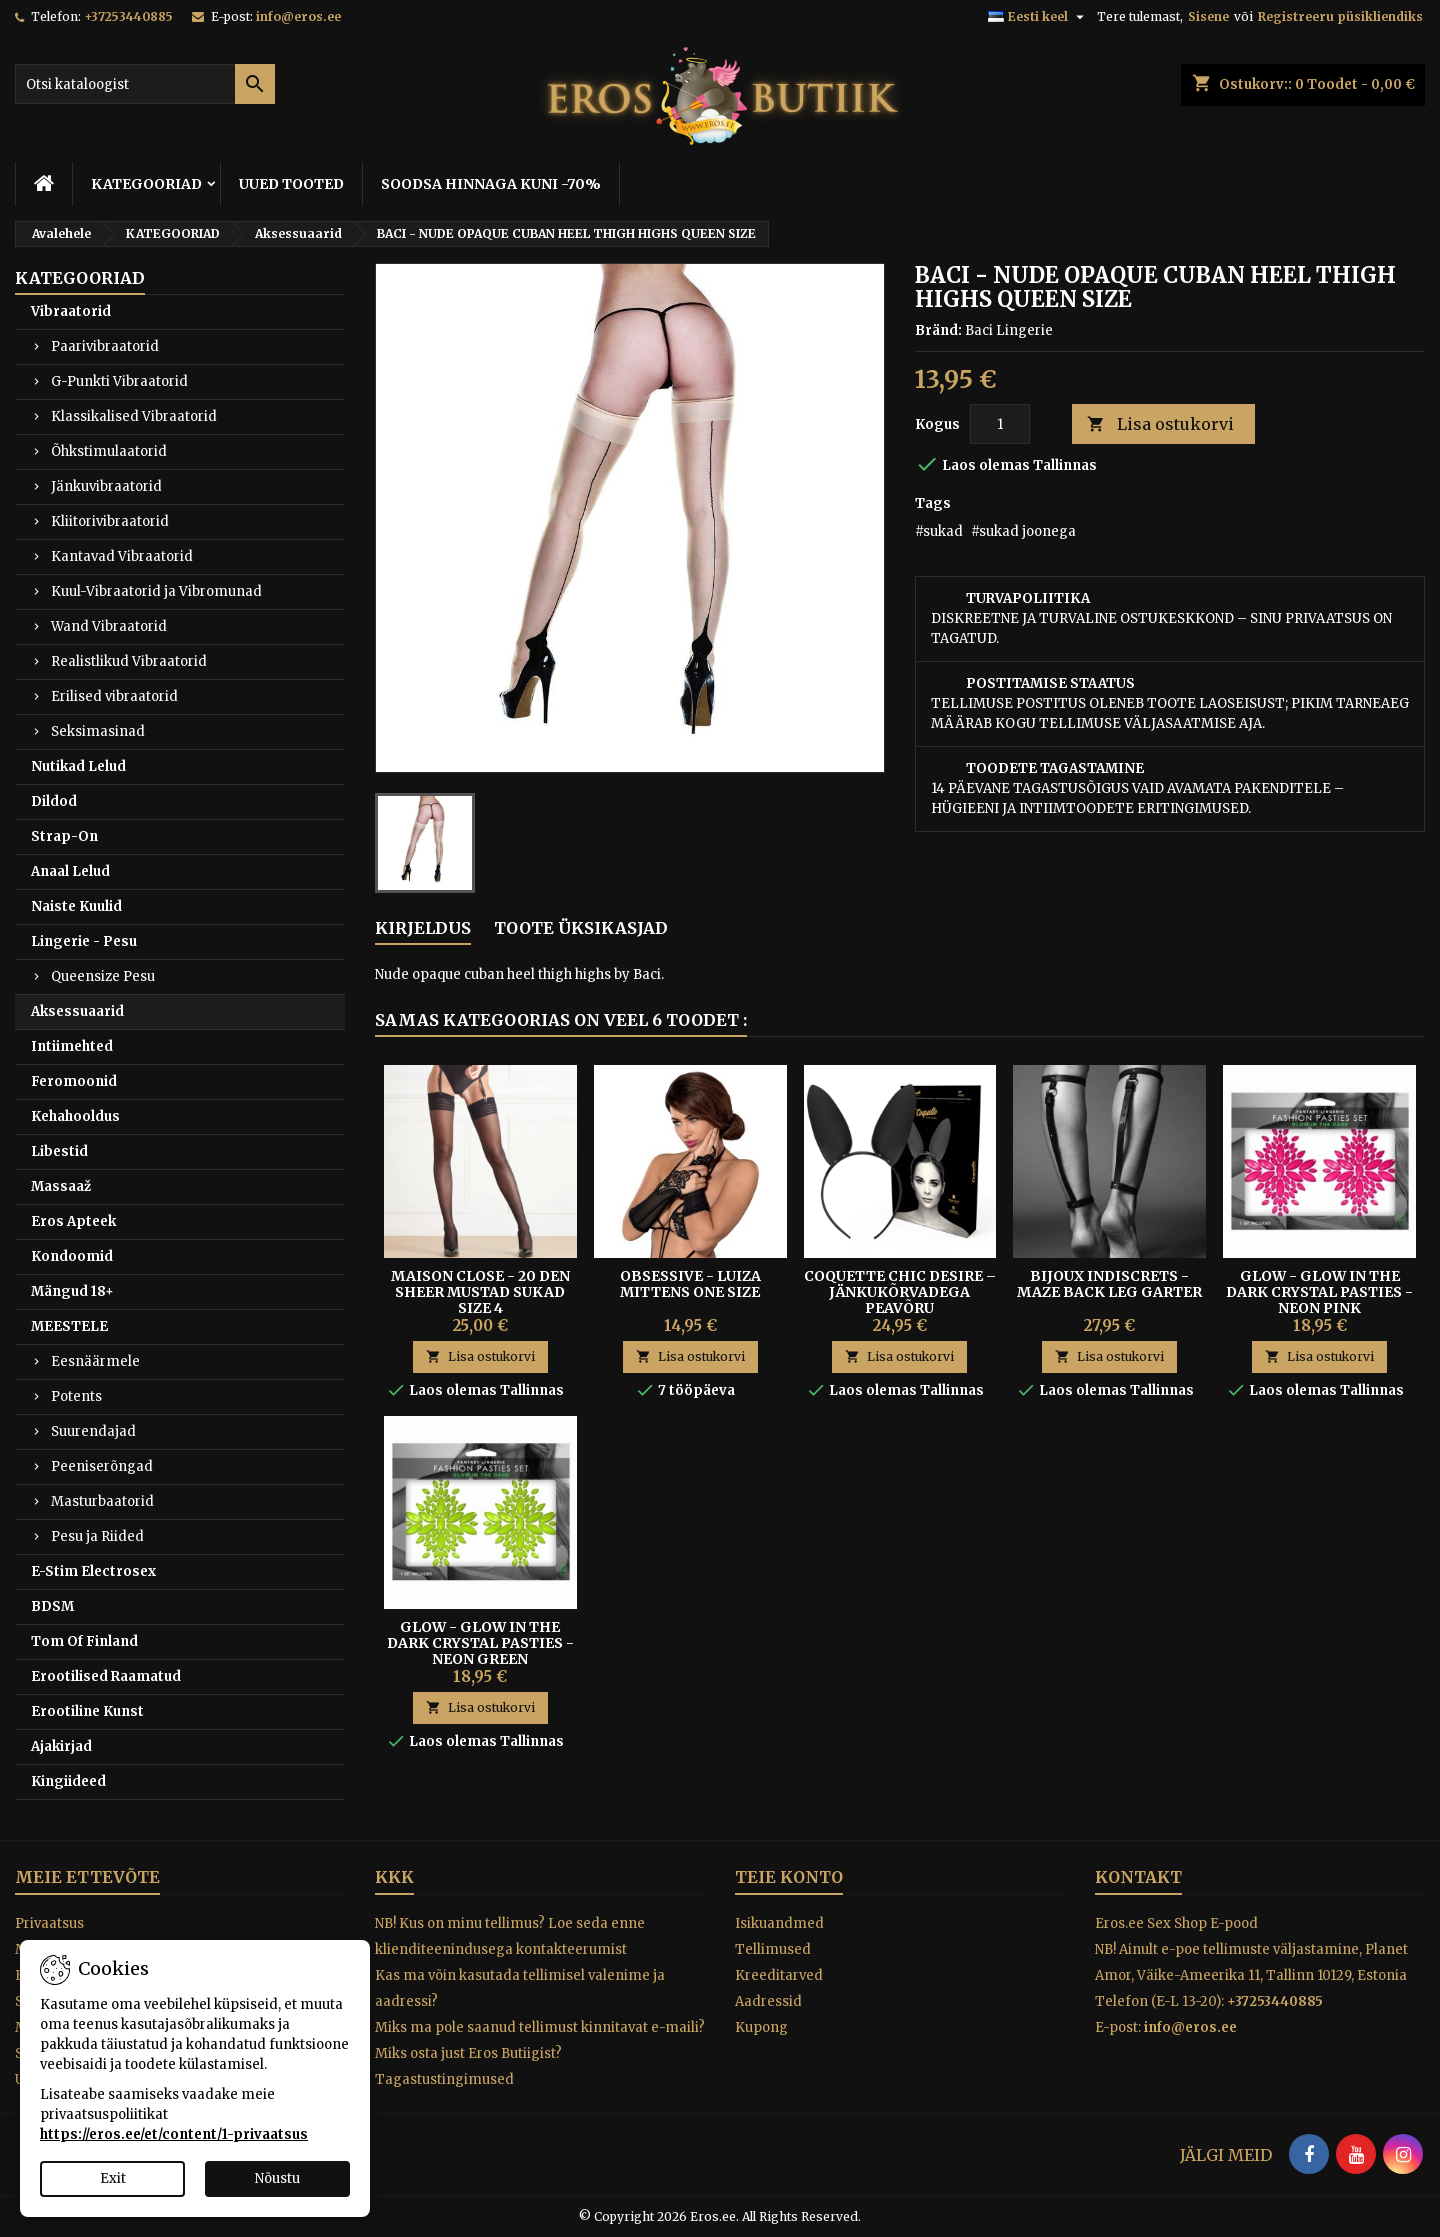 The height and width of the screenshot is (2237, 1440). What do you see at coordinates (93, 1571) in the screenshot?
I see `E-Stim Electrosex` at bounding box center [93, 1571].